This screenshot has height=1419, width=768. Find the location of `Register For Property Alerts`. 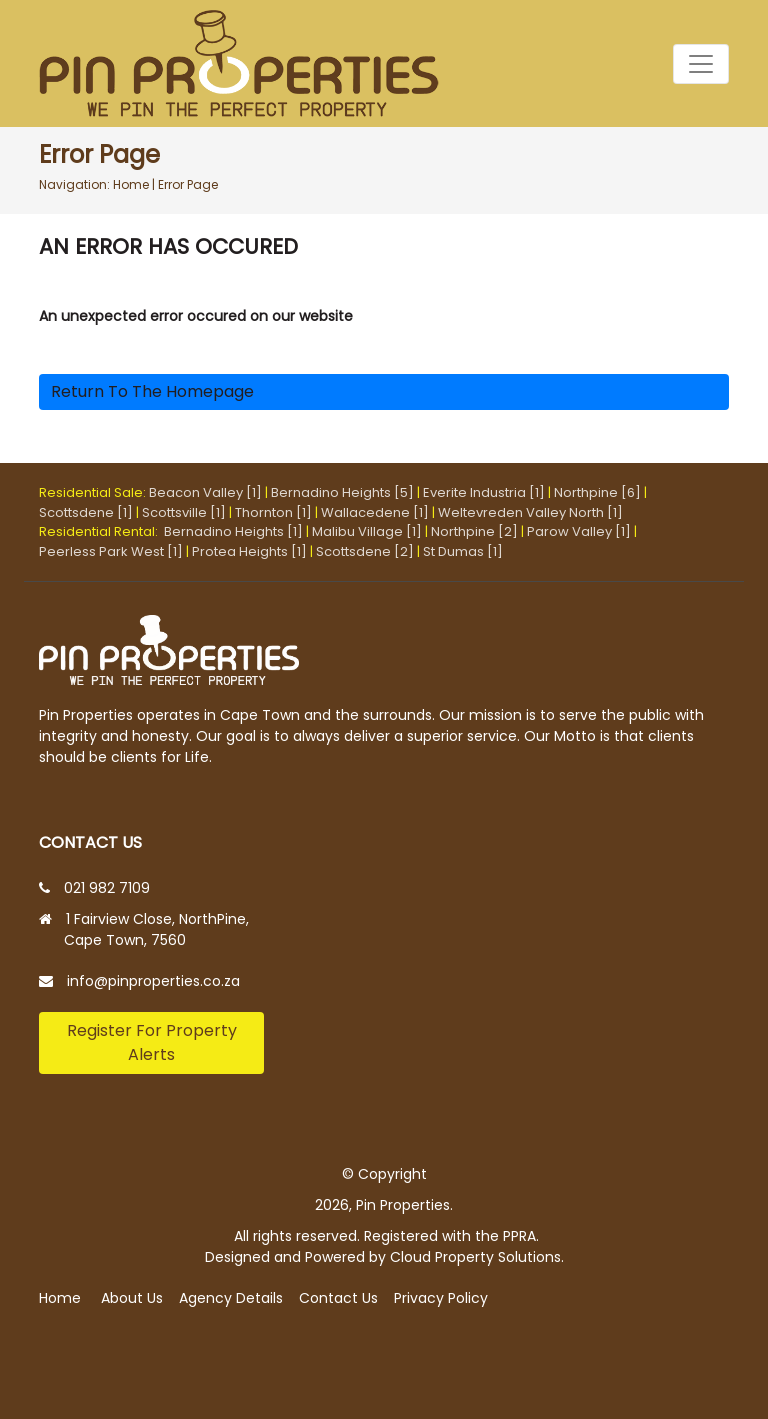

Register For Property Alerts is located at coordinates (152, 1042).